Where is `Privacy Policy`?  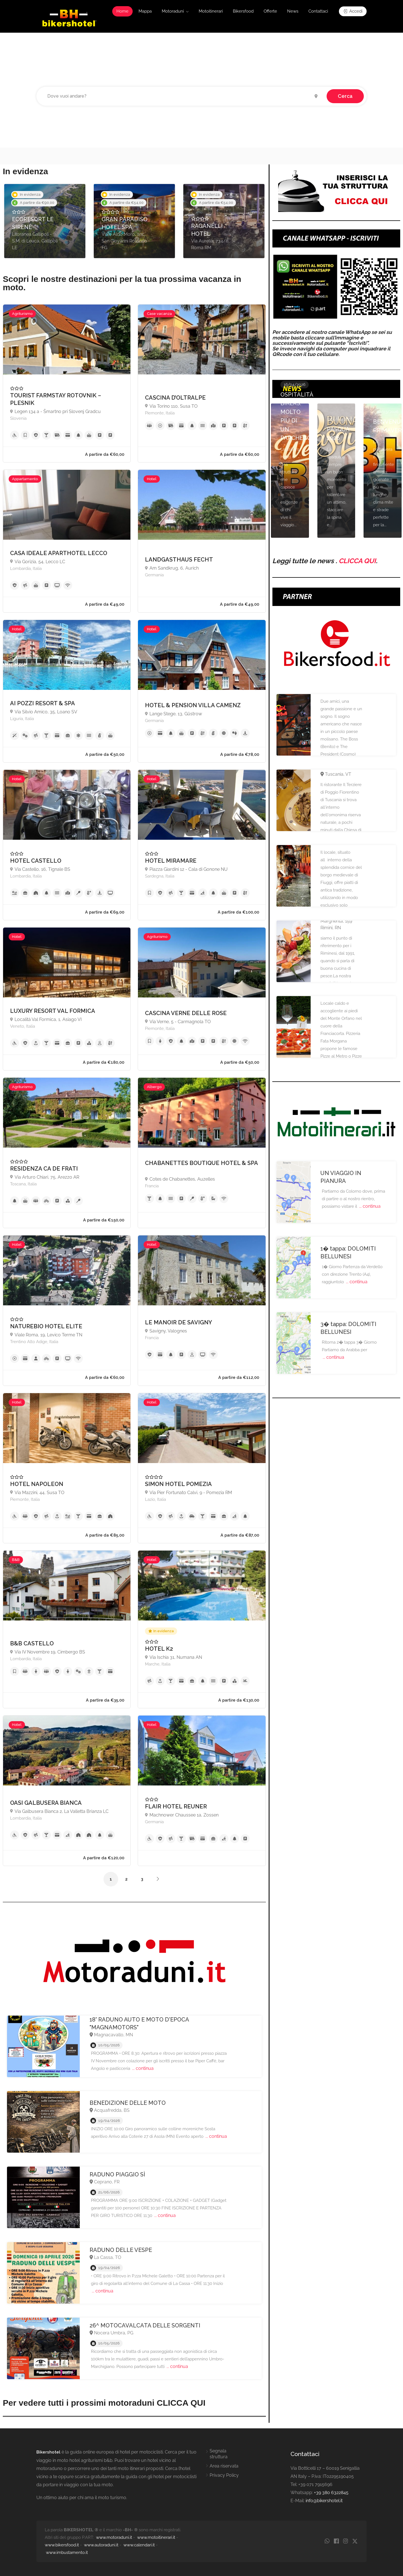
Privacy Policy is located at coordinates (224, 2475).